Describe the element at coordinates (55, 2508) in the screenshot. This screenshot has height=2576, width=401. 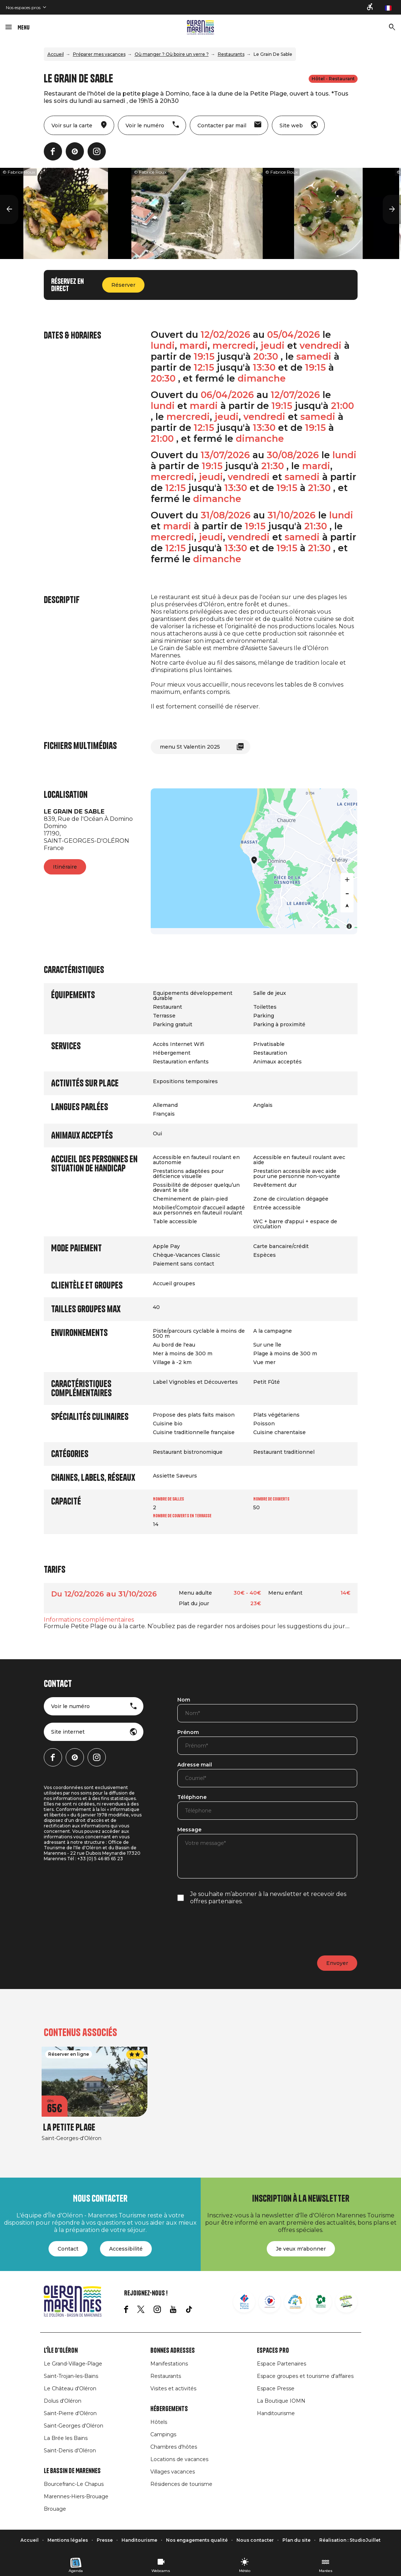
I see `Brouage` at that location.